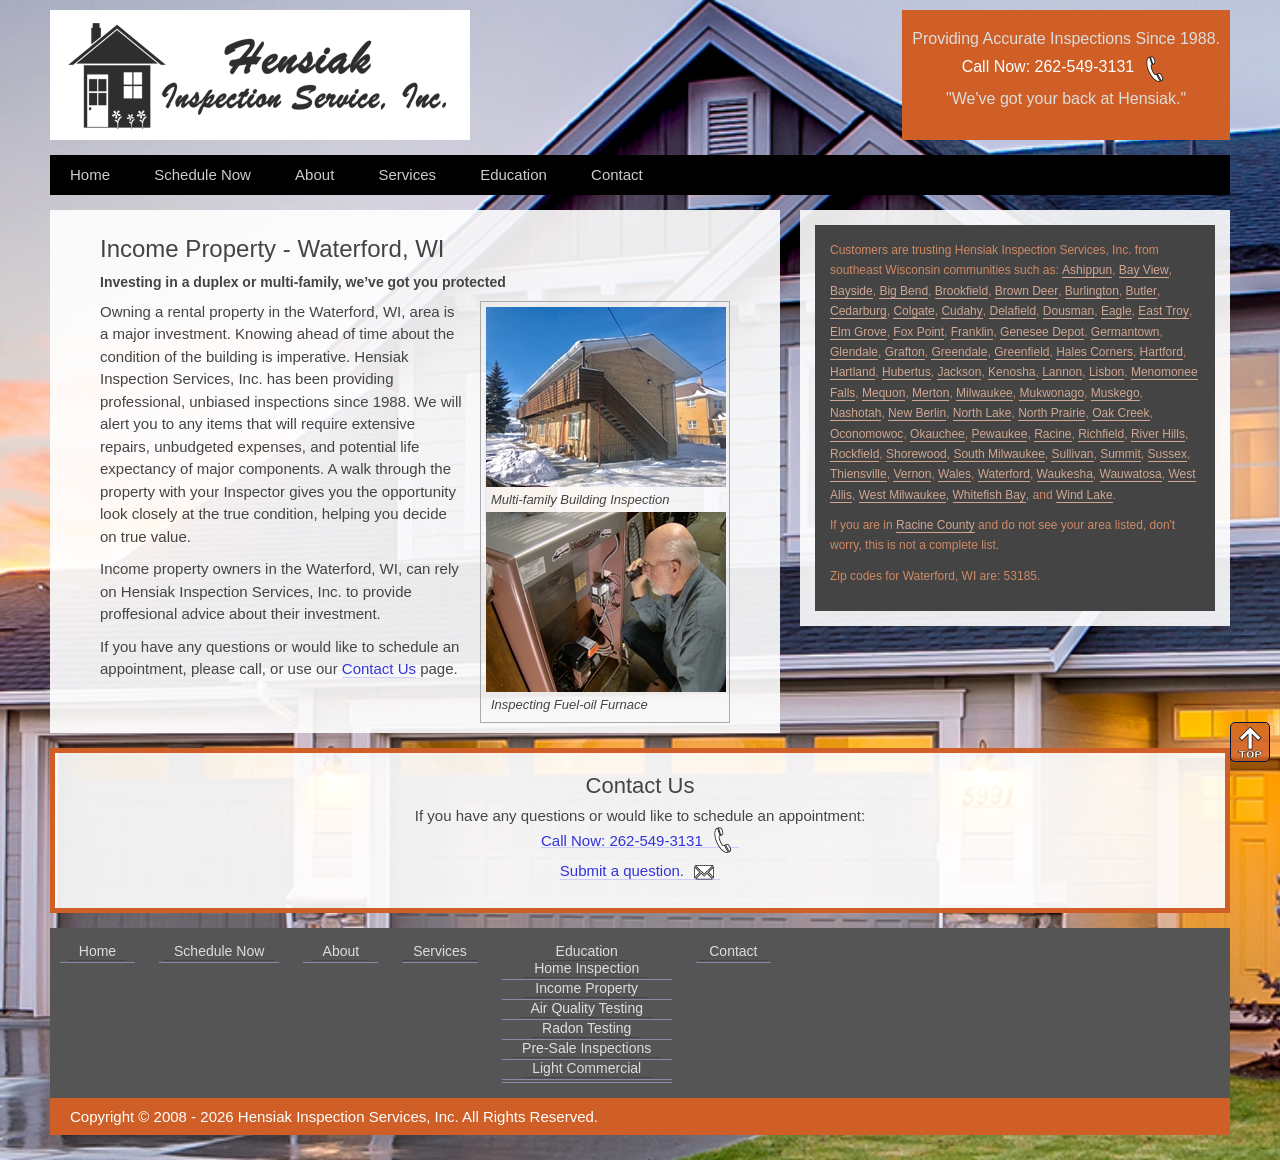  I want to click on Muskego, so click(1115, 393).